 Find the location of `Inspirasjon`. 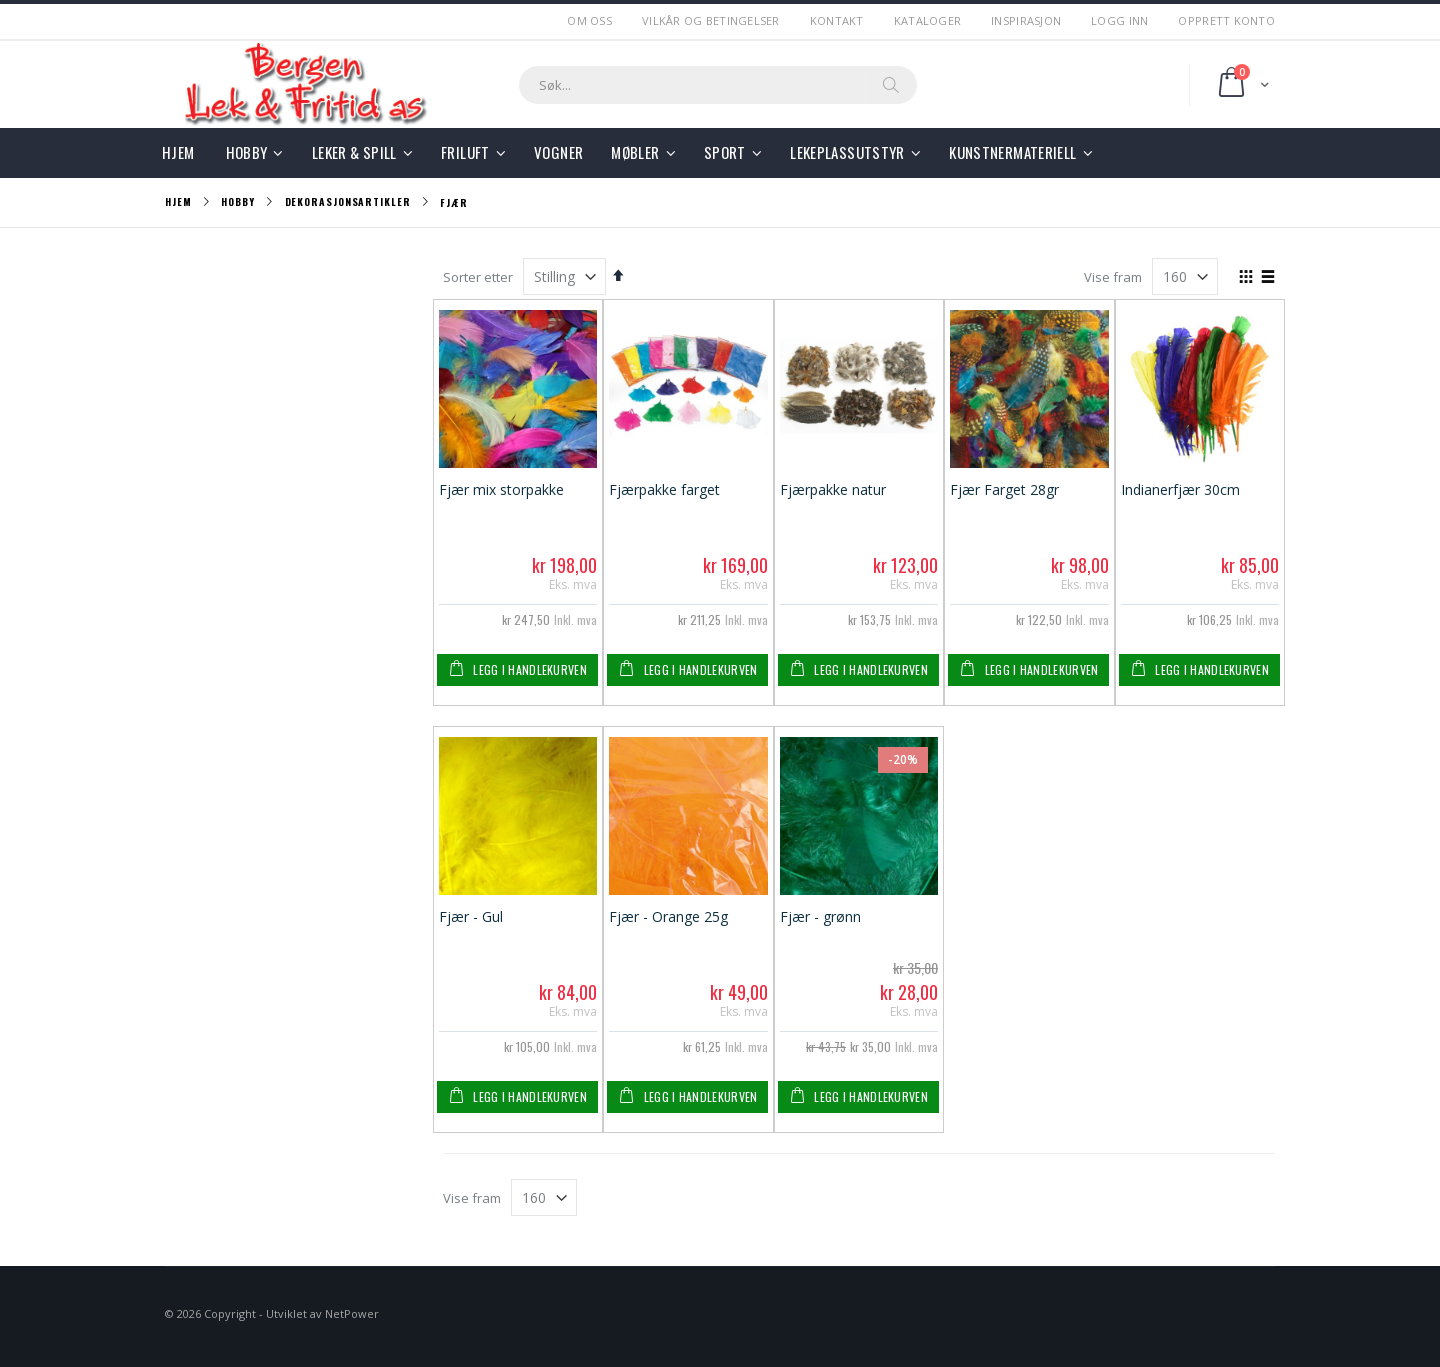

Inspirasjon is located at coordinates (1026, 20).